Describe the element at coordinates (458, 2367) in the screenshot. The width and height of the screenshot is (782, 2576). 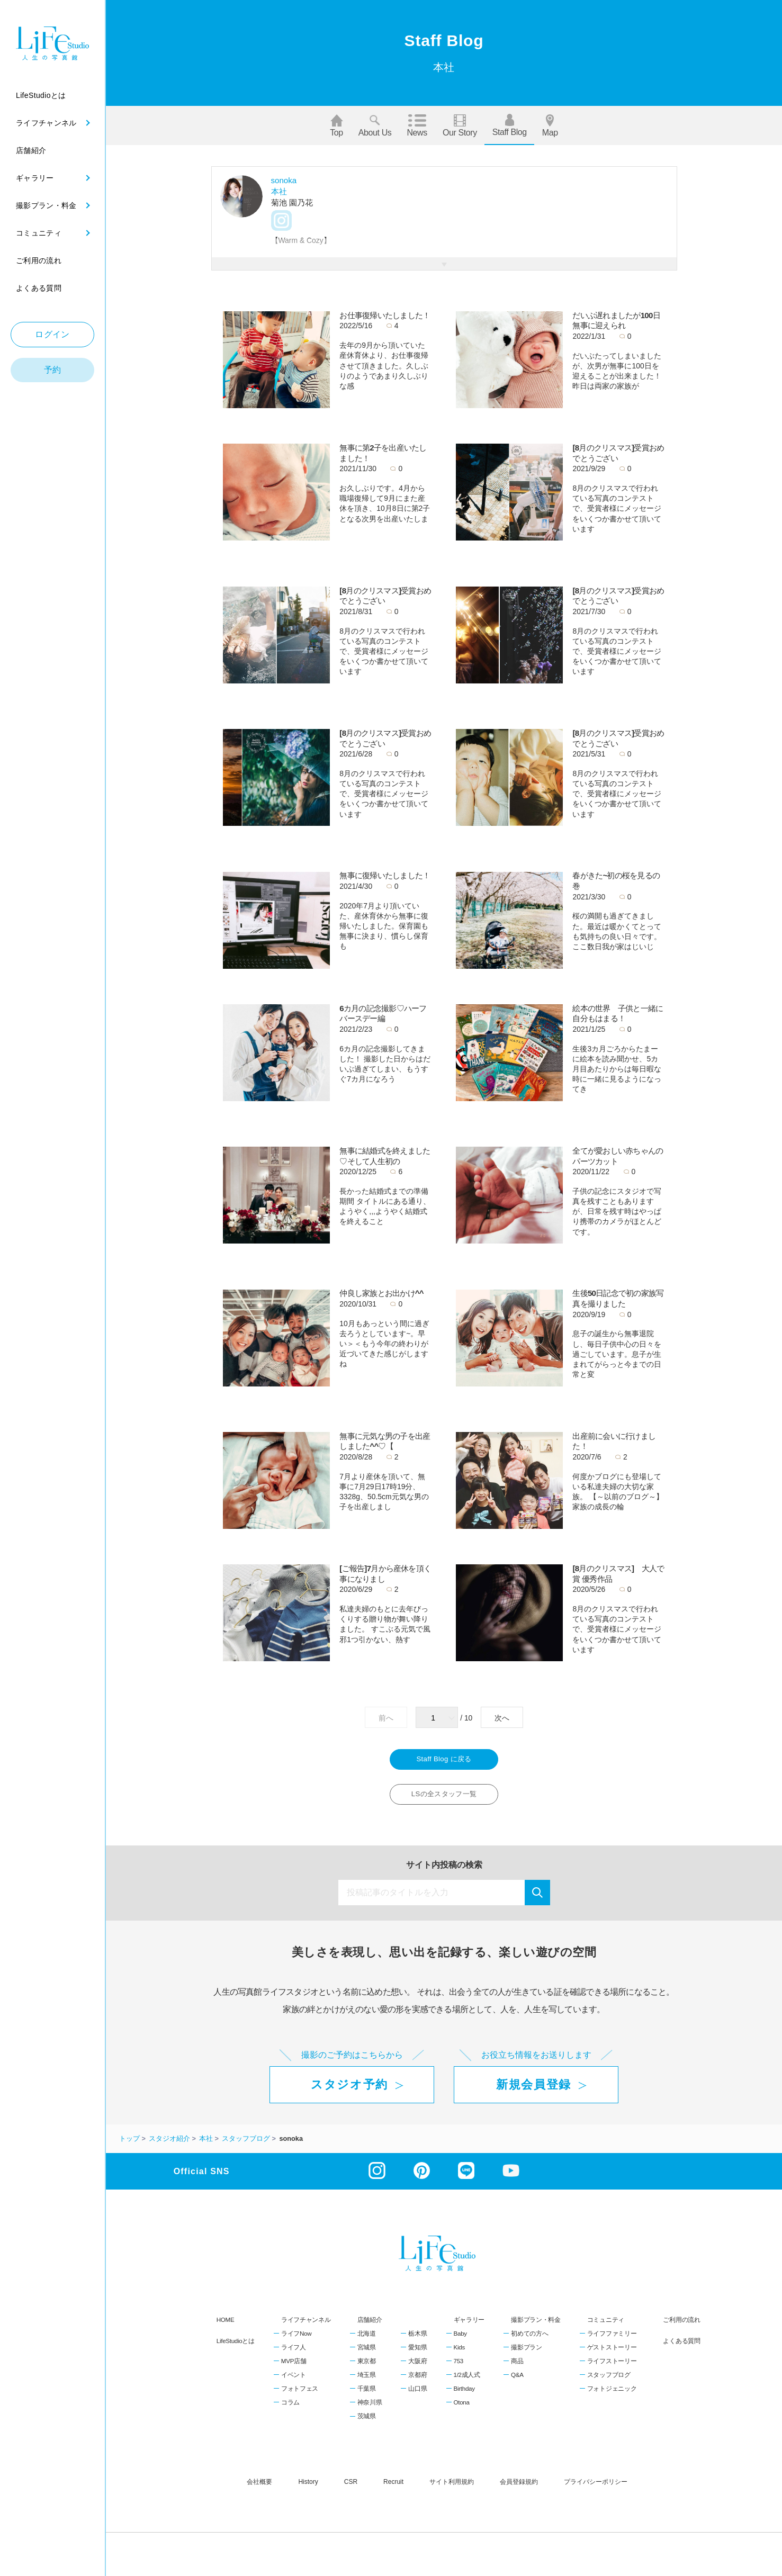
I see `753` at that location.